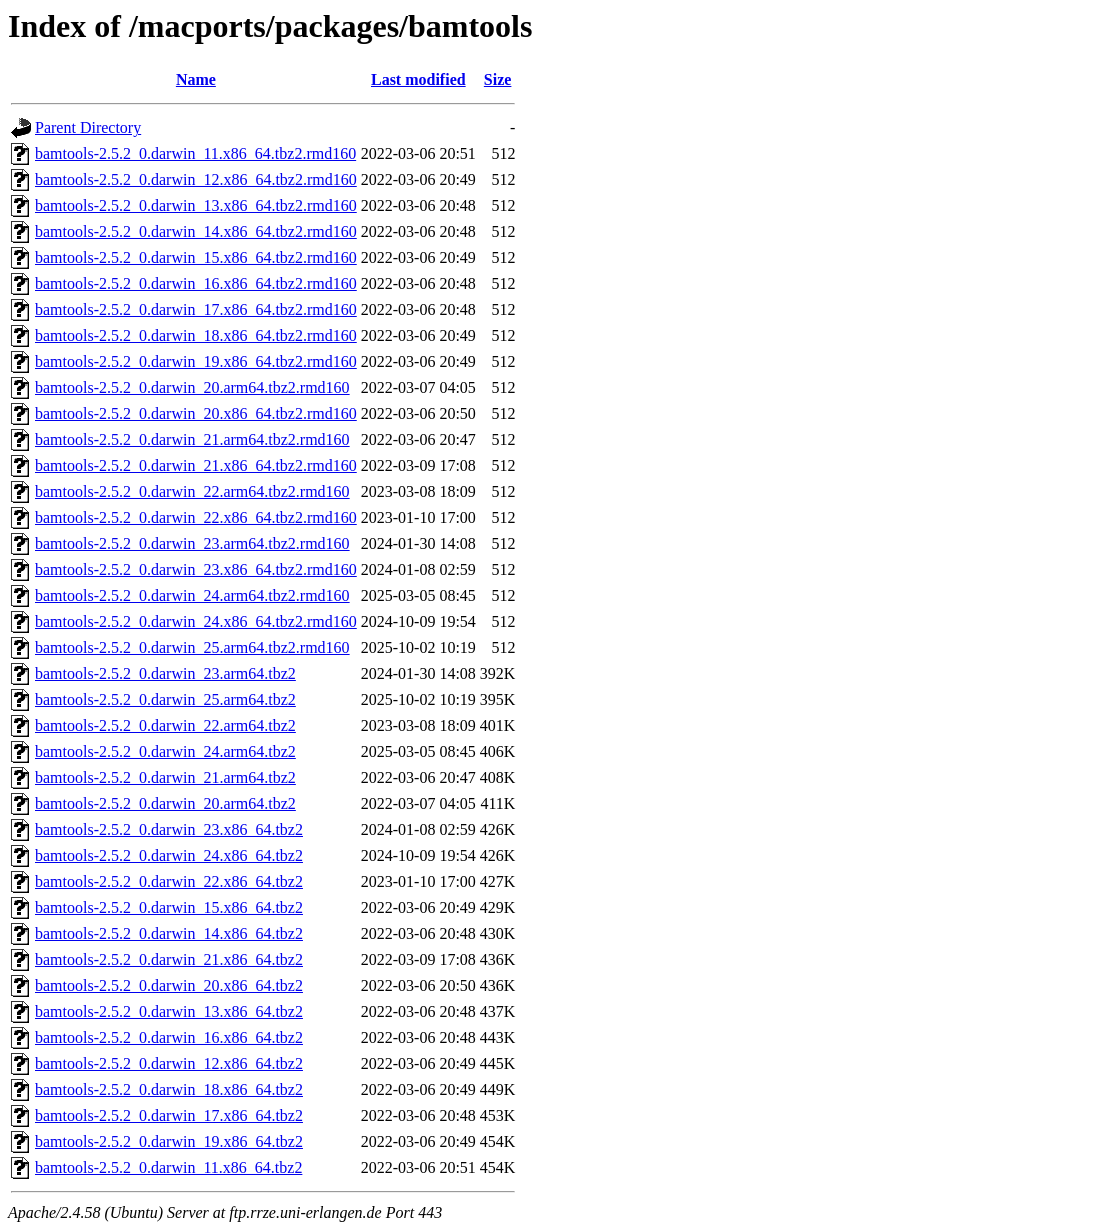 The width and height of the screenshot is (1104, 1230). I want to click on bamtools-2.5.2_0.darwin_19.x86_64.tbz2.rmd160, so click(196, 361).